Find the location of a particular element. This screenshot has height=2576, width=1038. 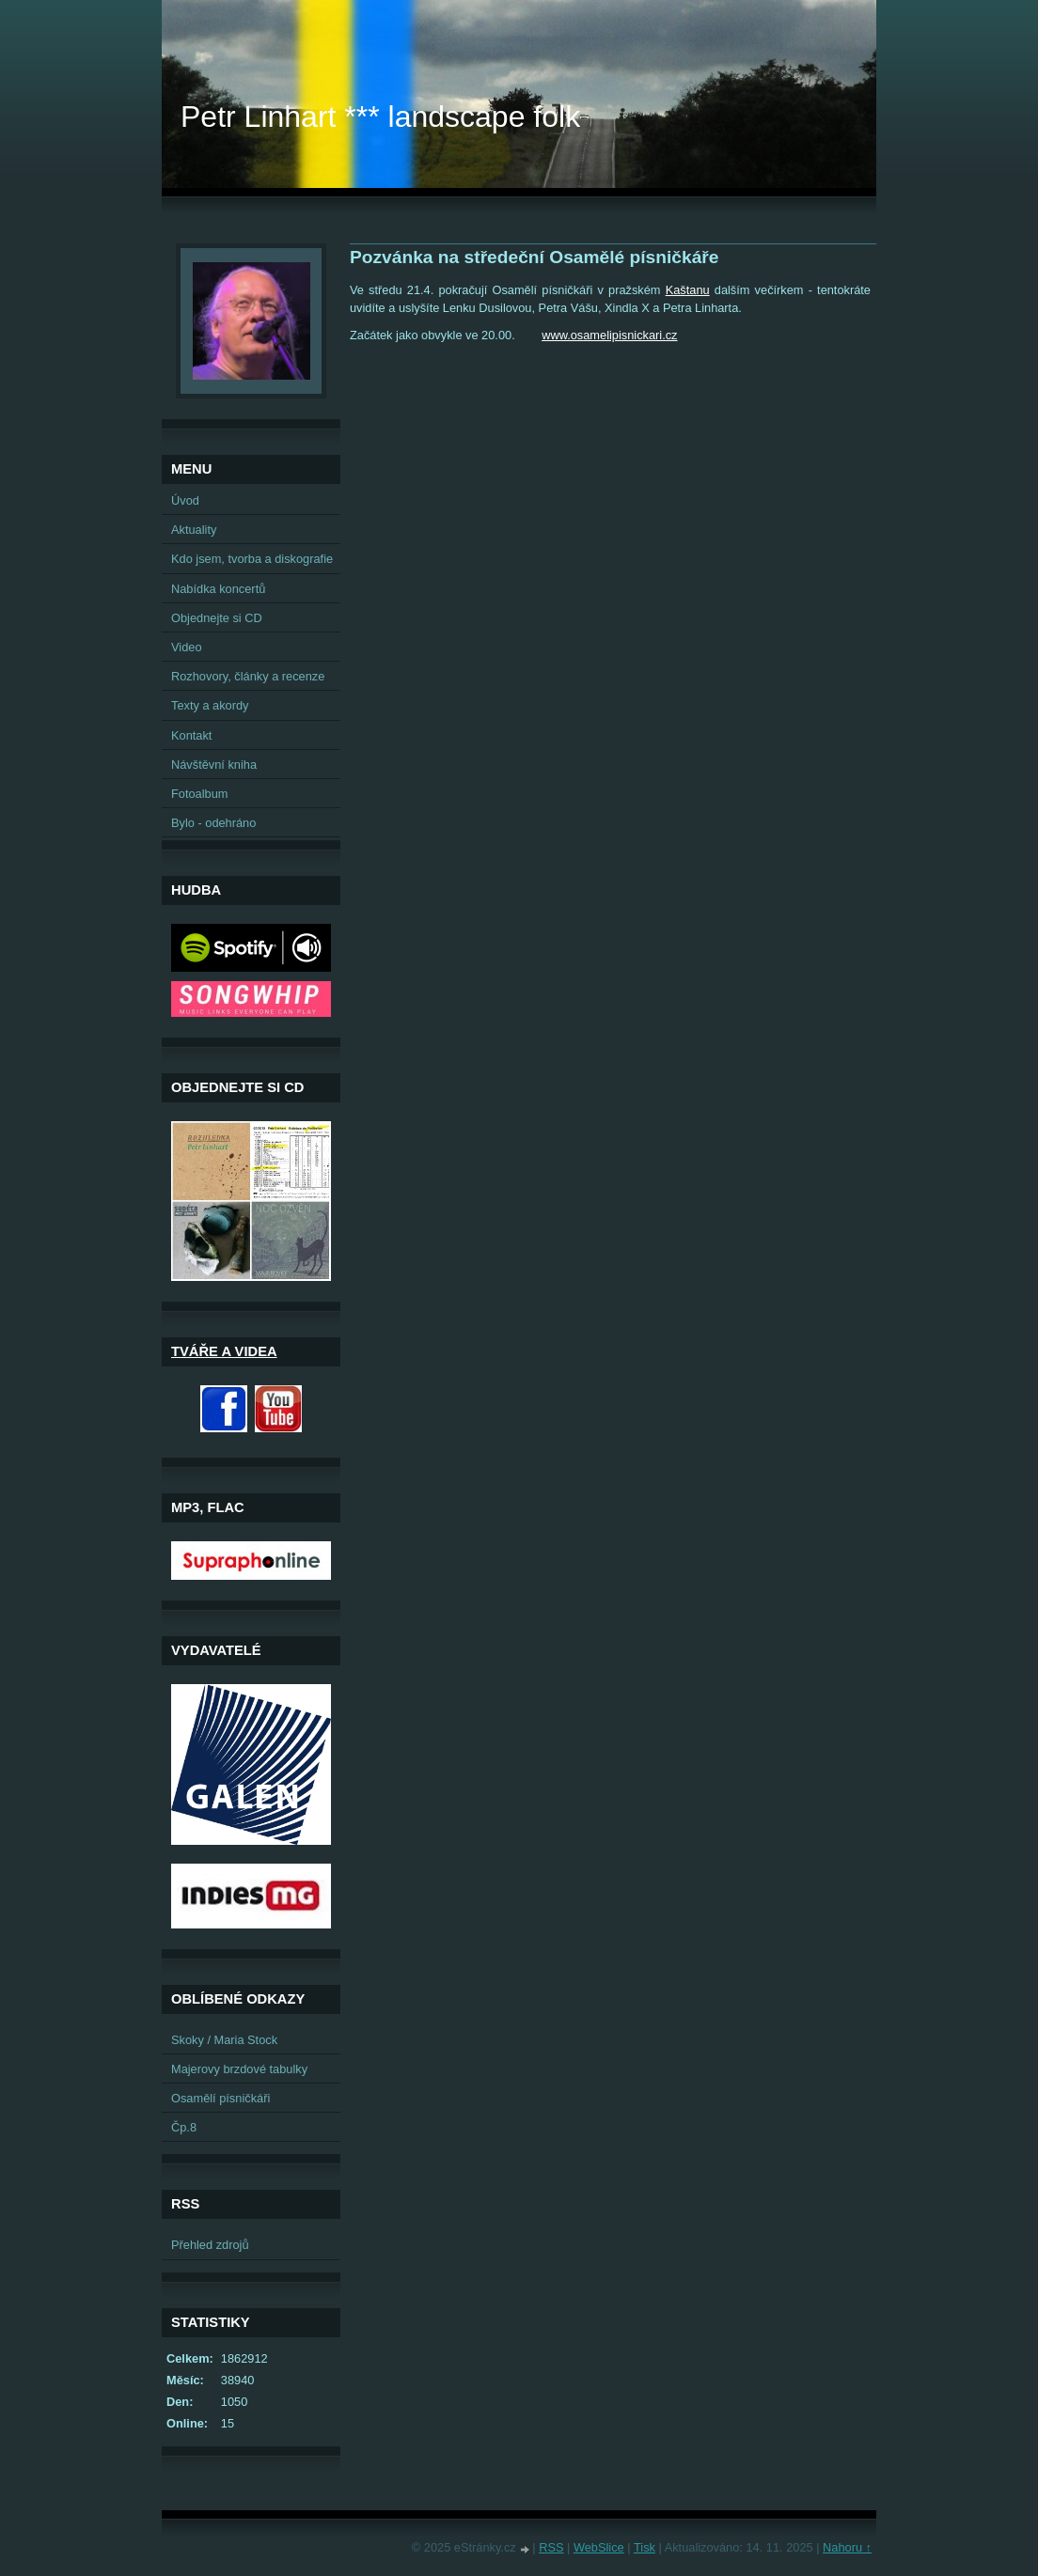

Tisk is located at coordinates (644, 2547).